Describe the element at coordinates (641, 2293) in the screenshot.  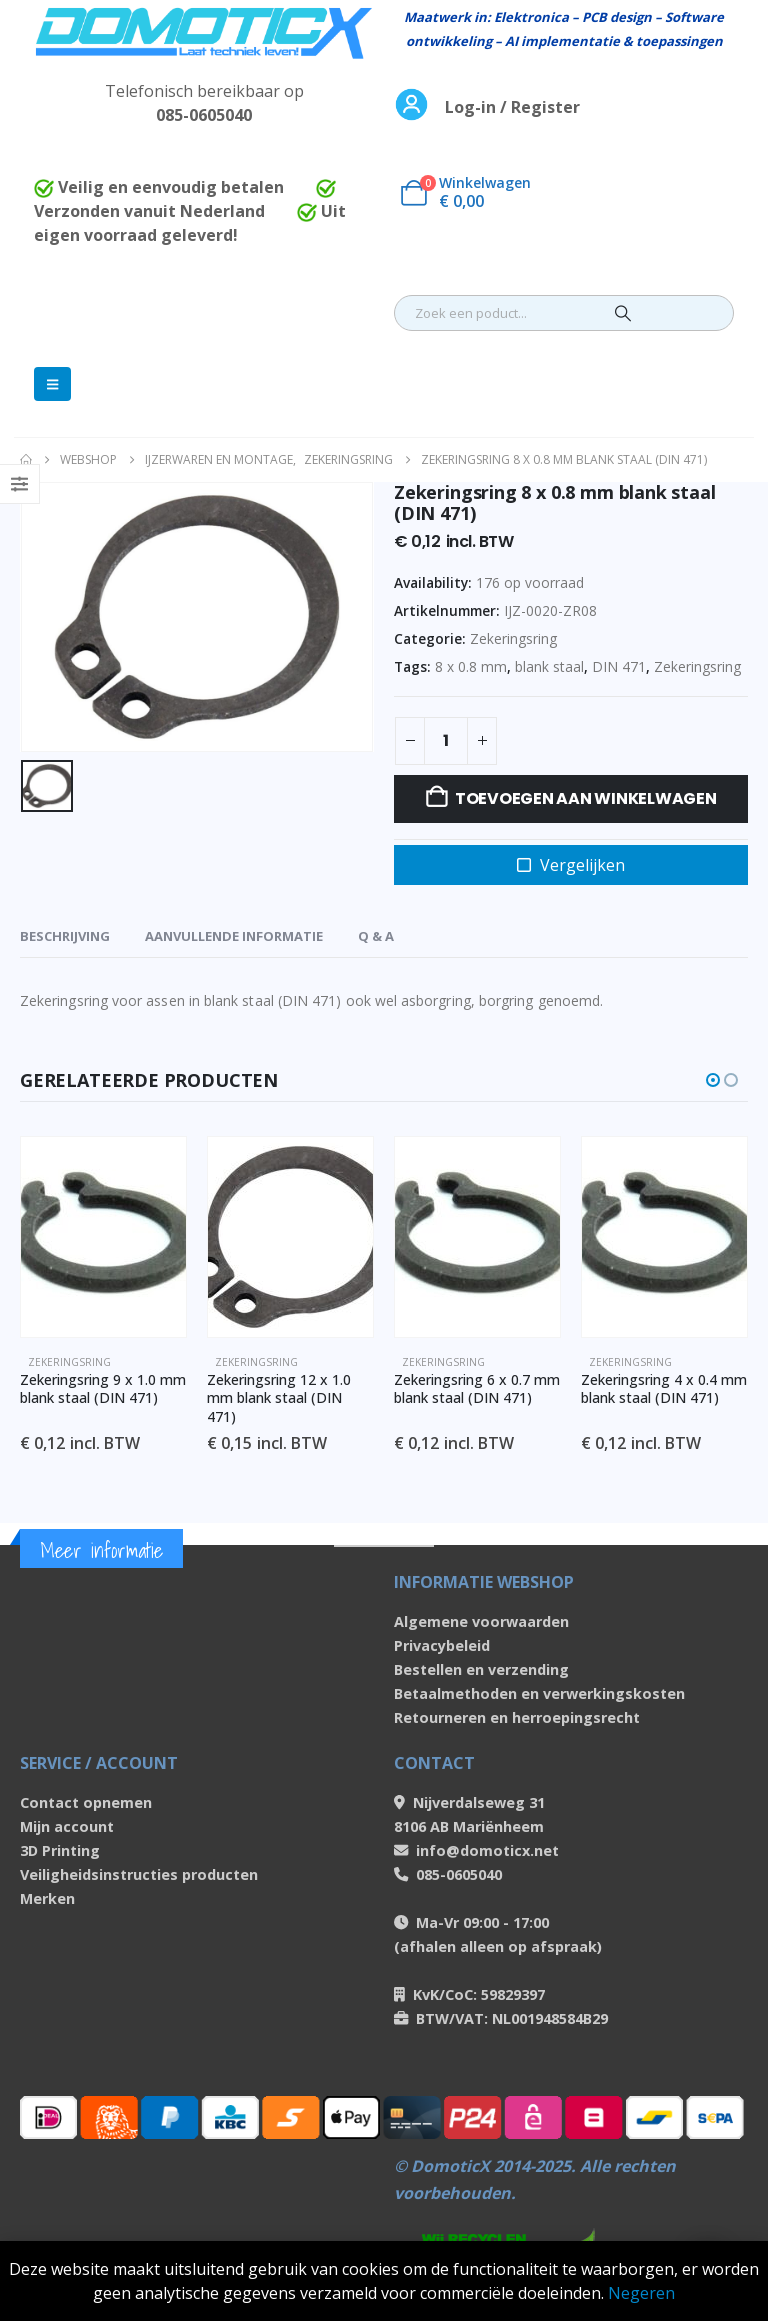
I see `Negeren [button]` at that location.